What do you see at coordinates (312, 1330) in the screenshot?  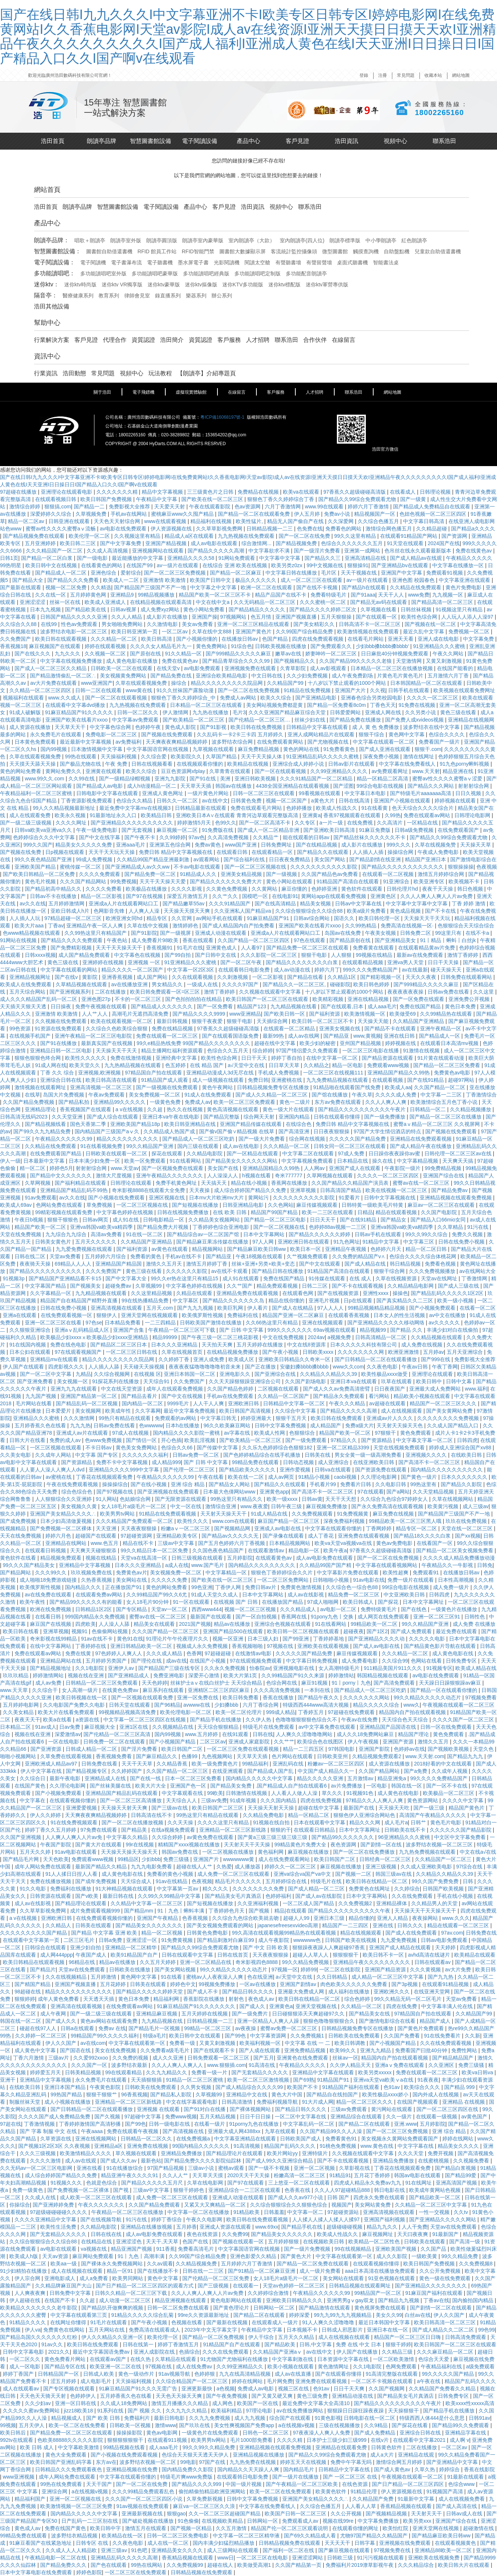 I see `999久久久久久久久 69av视频在线观看` at bounding box center [312, 1330].